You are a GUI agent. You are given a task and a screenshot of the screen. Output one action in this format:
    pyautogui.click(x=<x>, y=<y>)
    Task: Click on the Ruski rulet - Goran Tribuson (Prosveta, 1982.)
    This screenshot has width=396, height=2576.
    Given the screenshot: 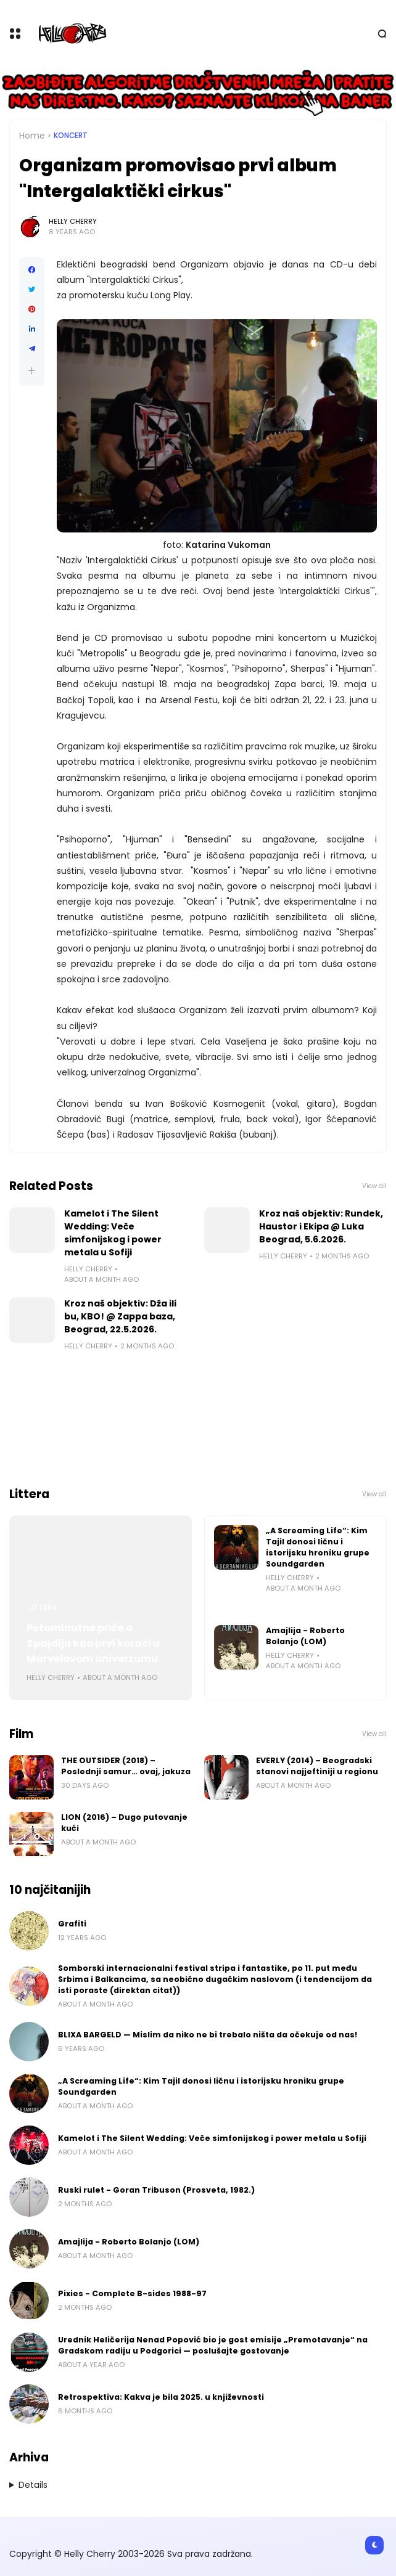 What is the action you would take?
    pyautogui.click(x=156, y=2190)
    